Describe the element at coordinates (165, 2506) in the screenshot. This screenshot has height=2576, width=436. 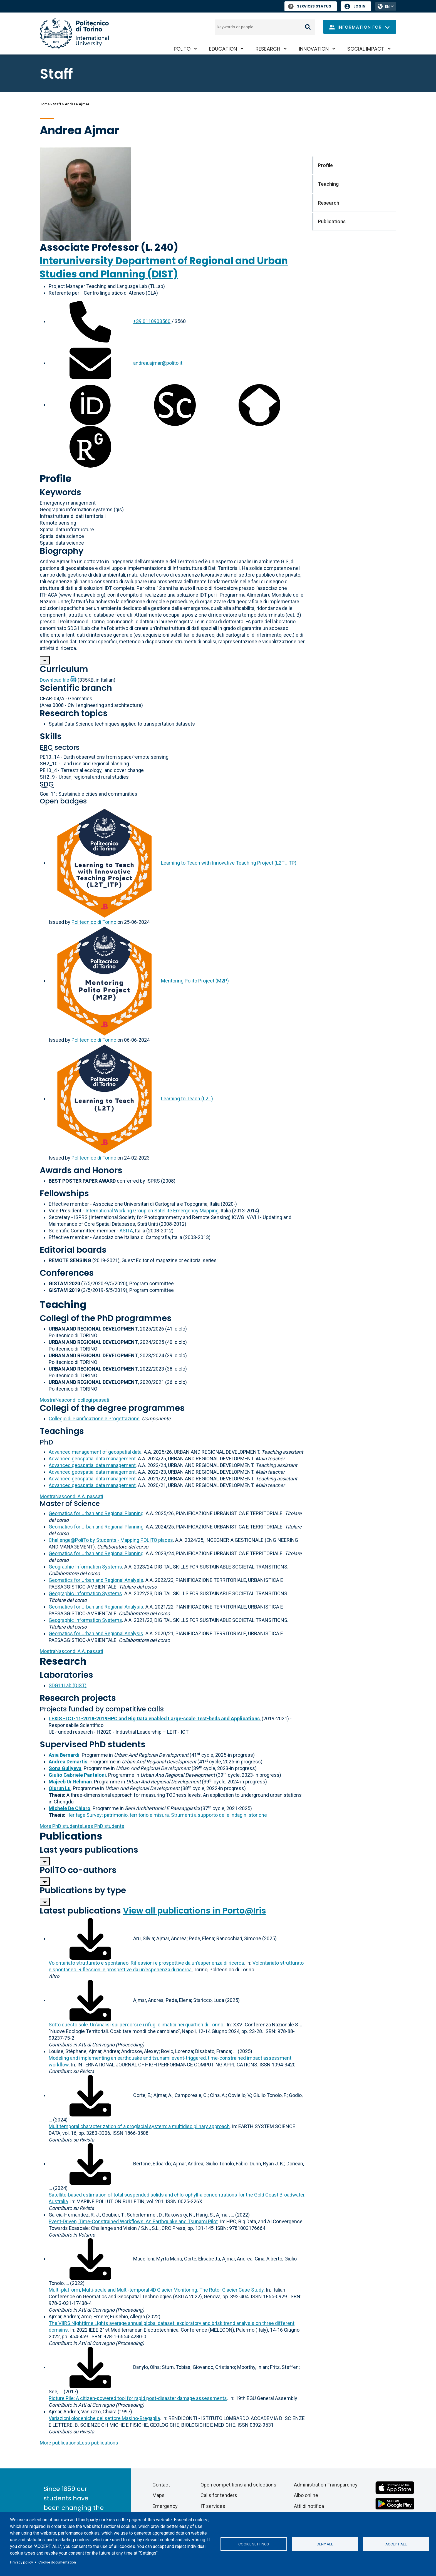
I see `Emergency` at that location.